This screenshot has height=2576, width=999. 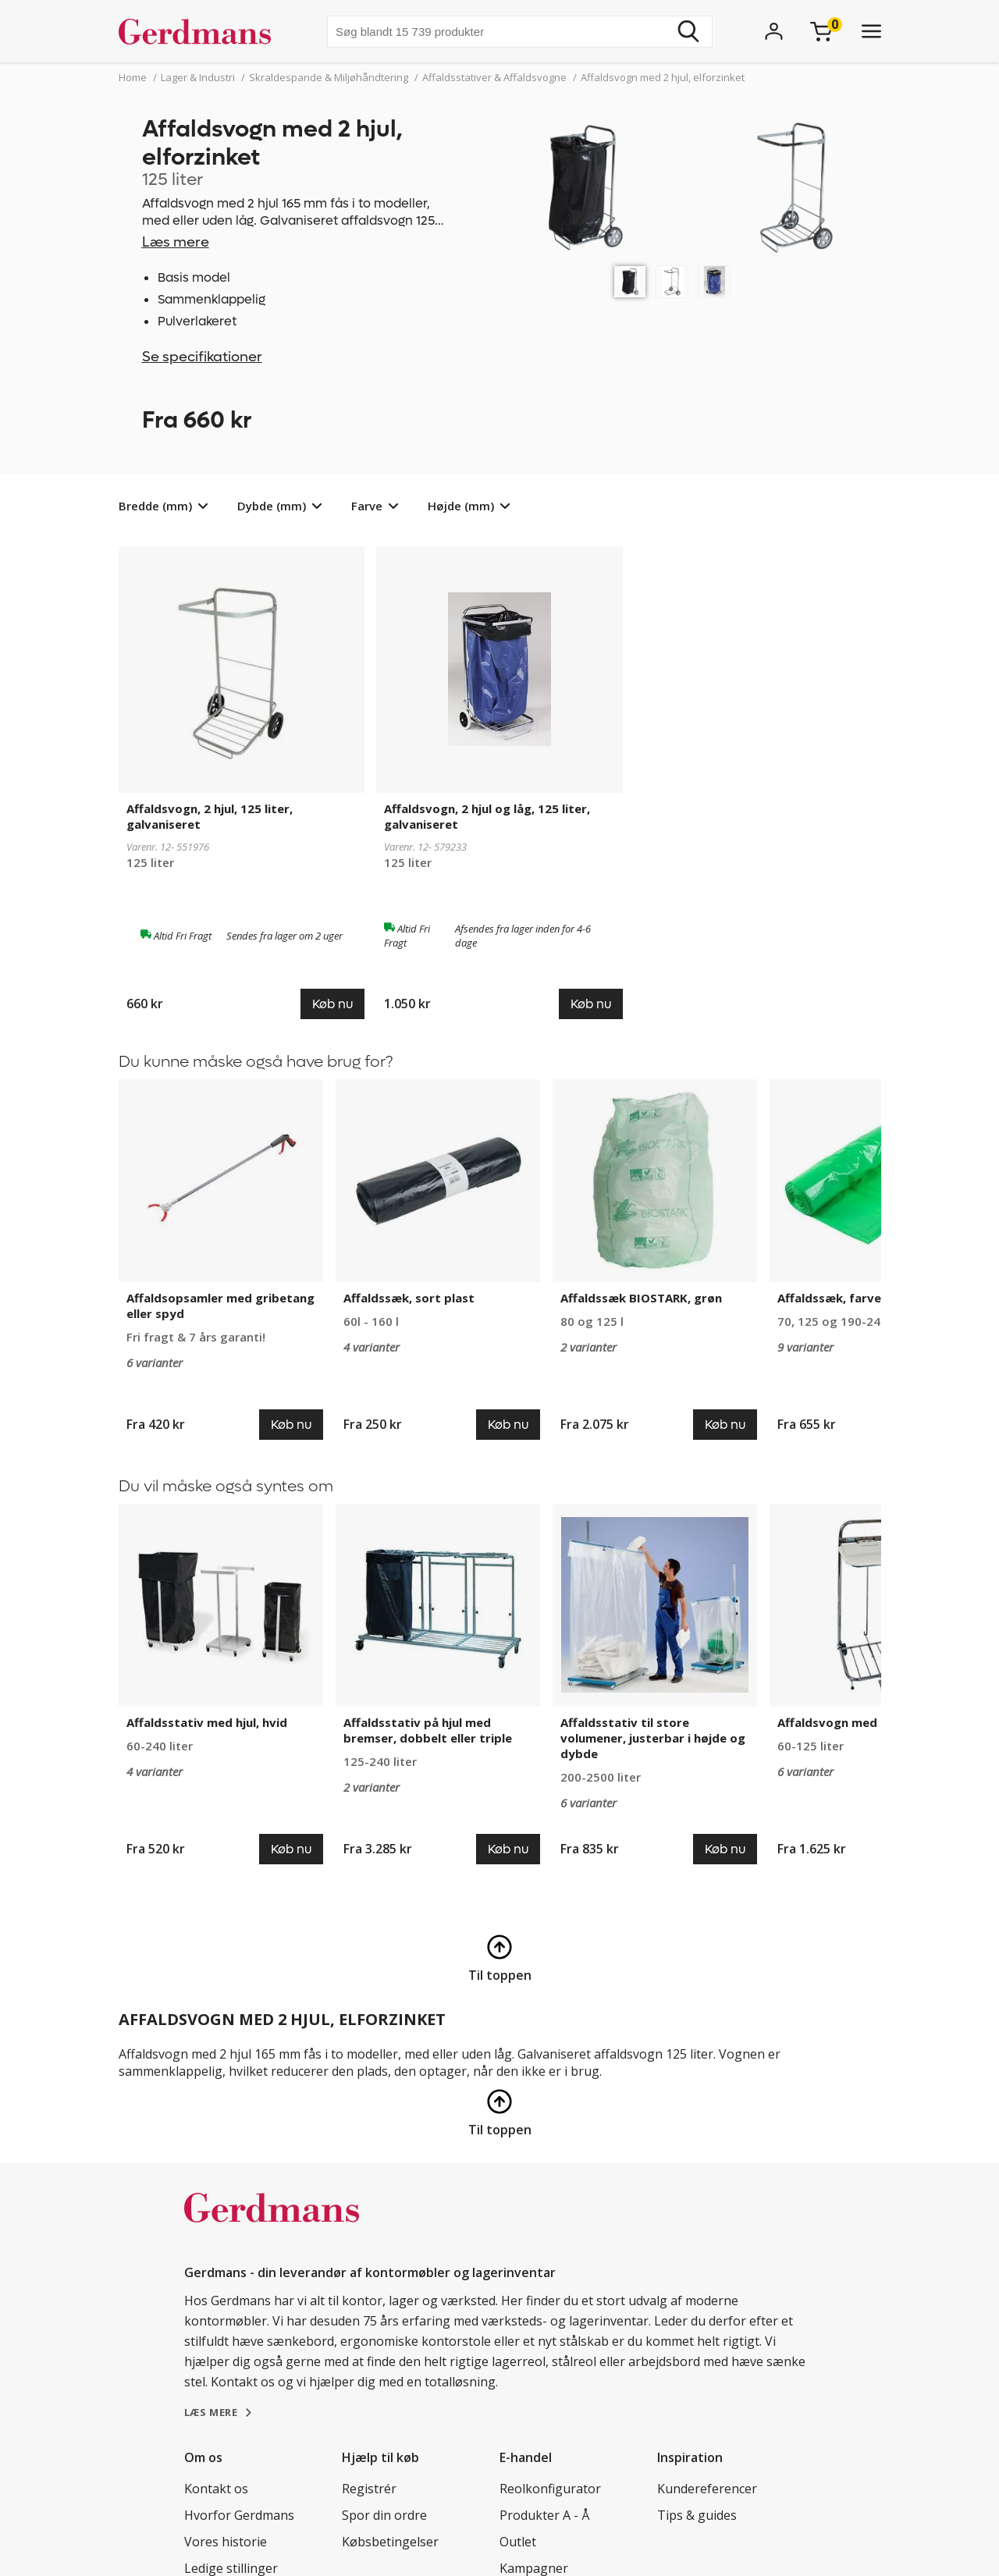 What do you see at coordinates (384, 2515) in the screenshot?
I see `Spor din ordre` at bounding box center [384, 2515].